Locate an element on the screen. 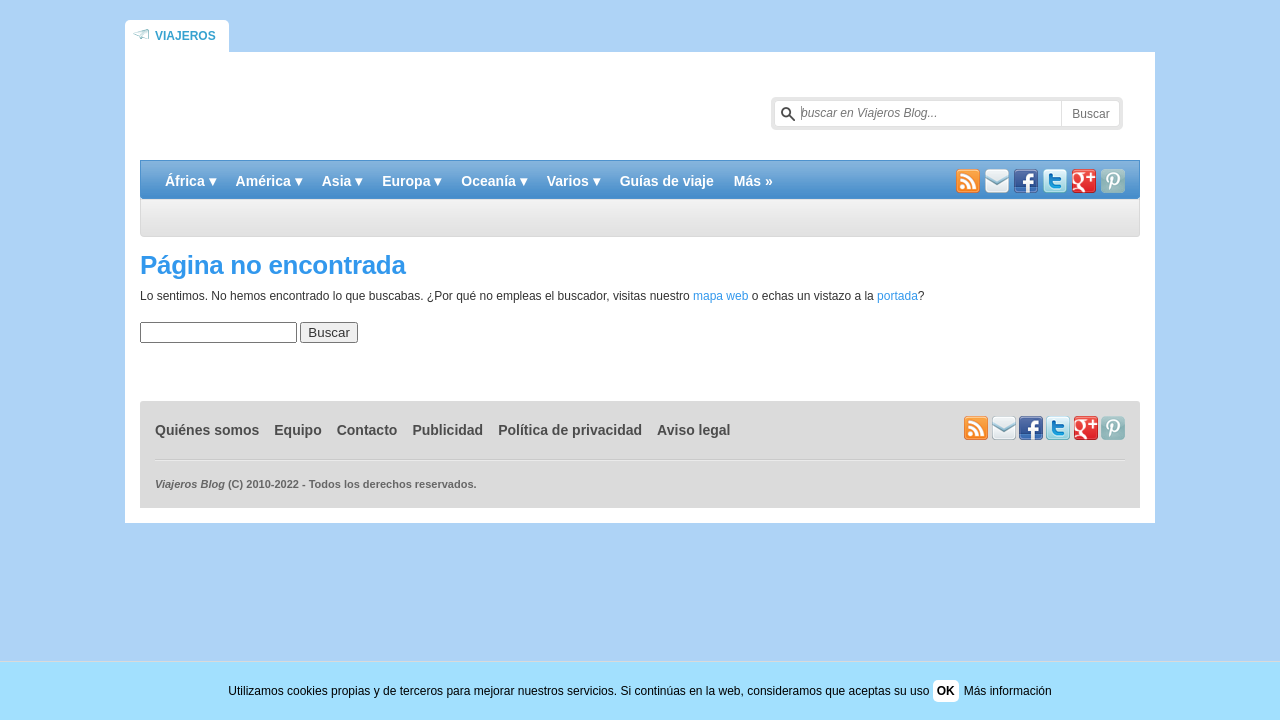  Asia ▾ is located at coordinates (342, 181).